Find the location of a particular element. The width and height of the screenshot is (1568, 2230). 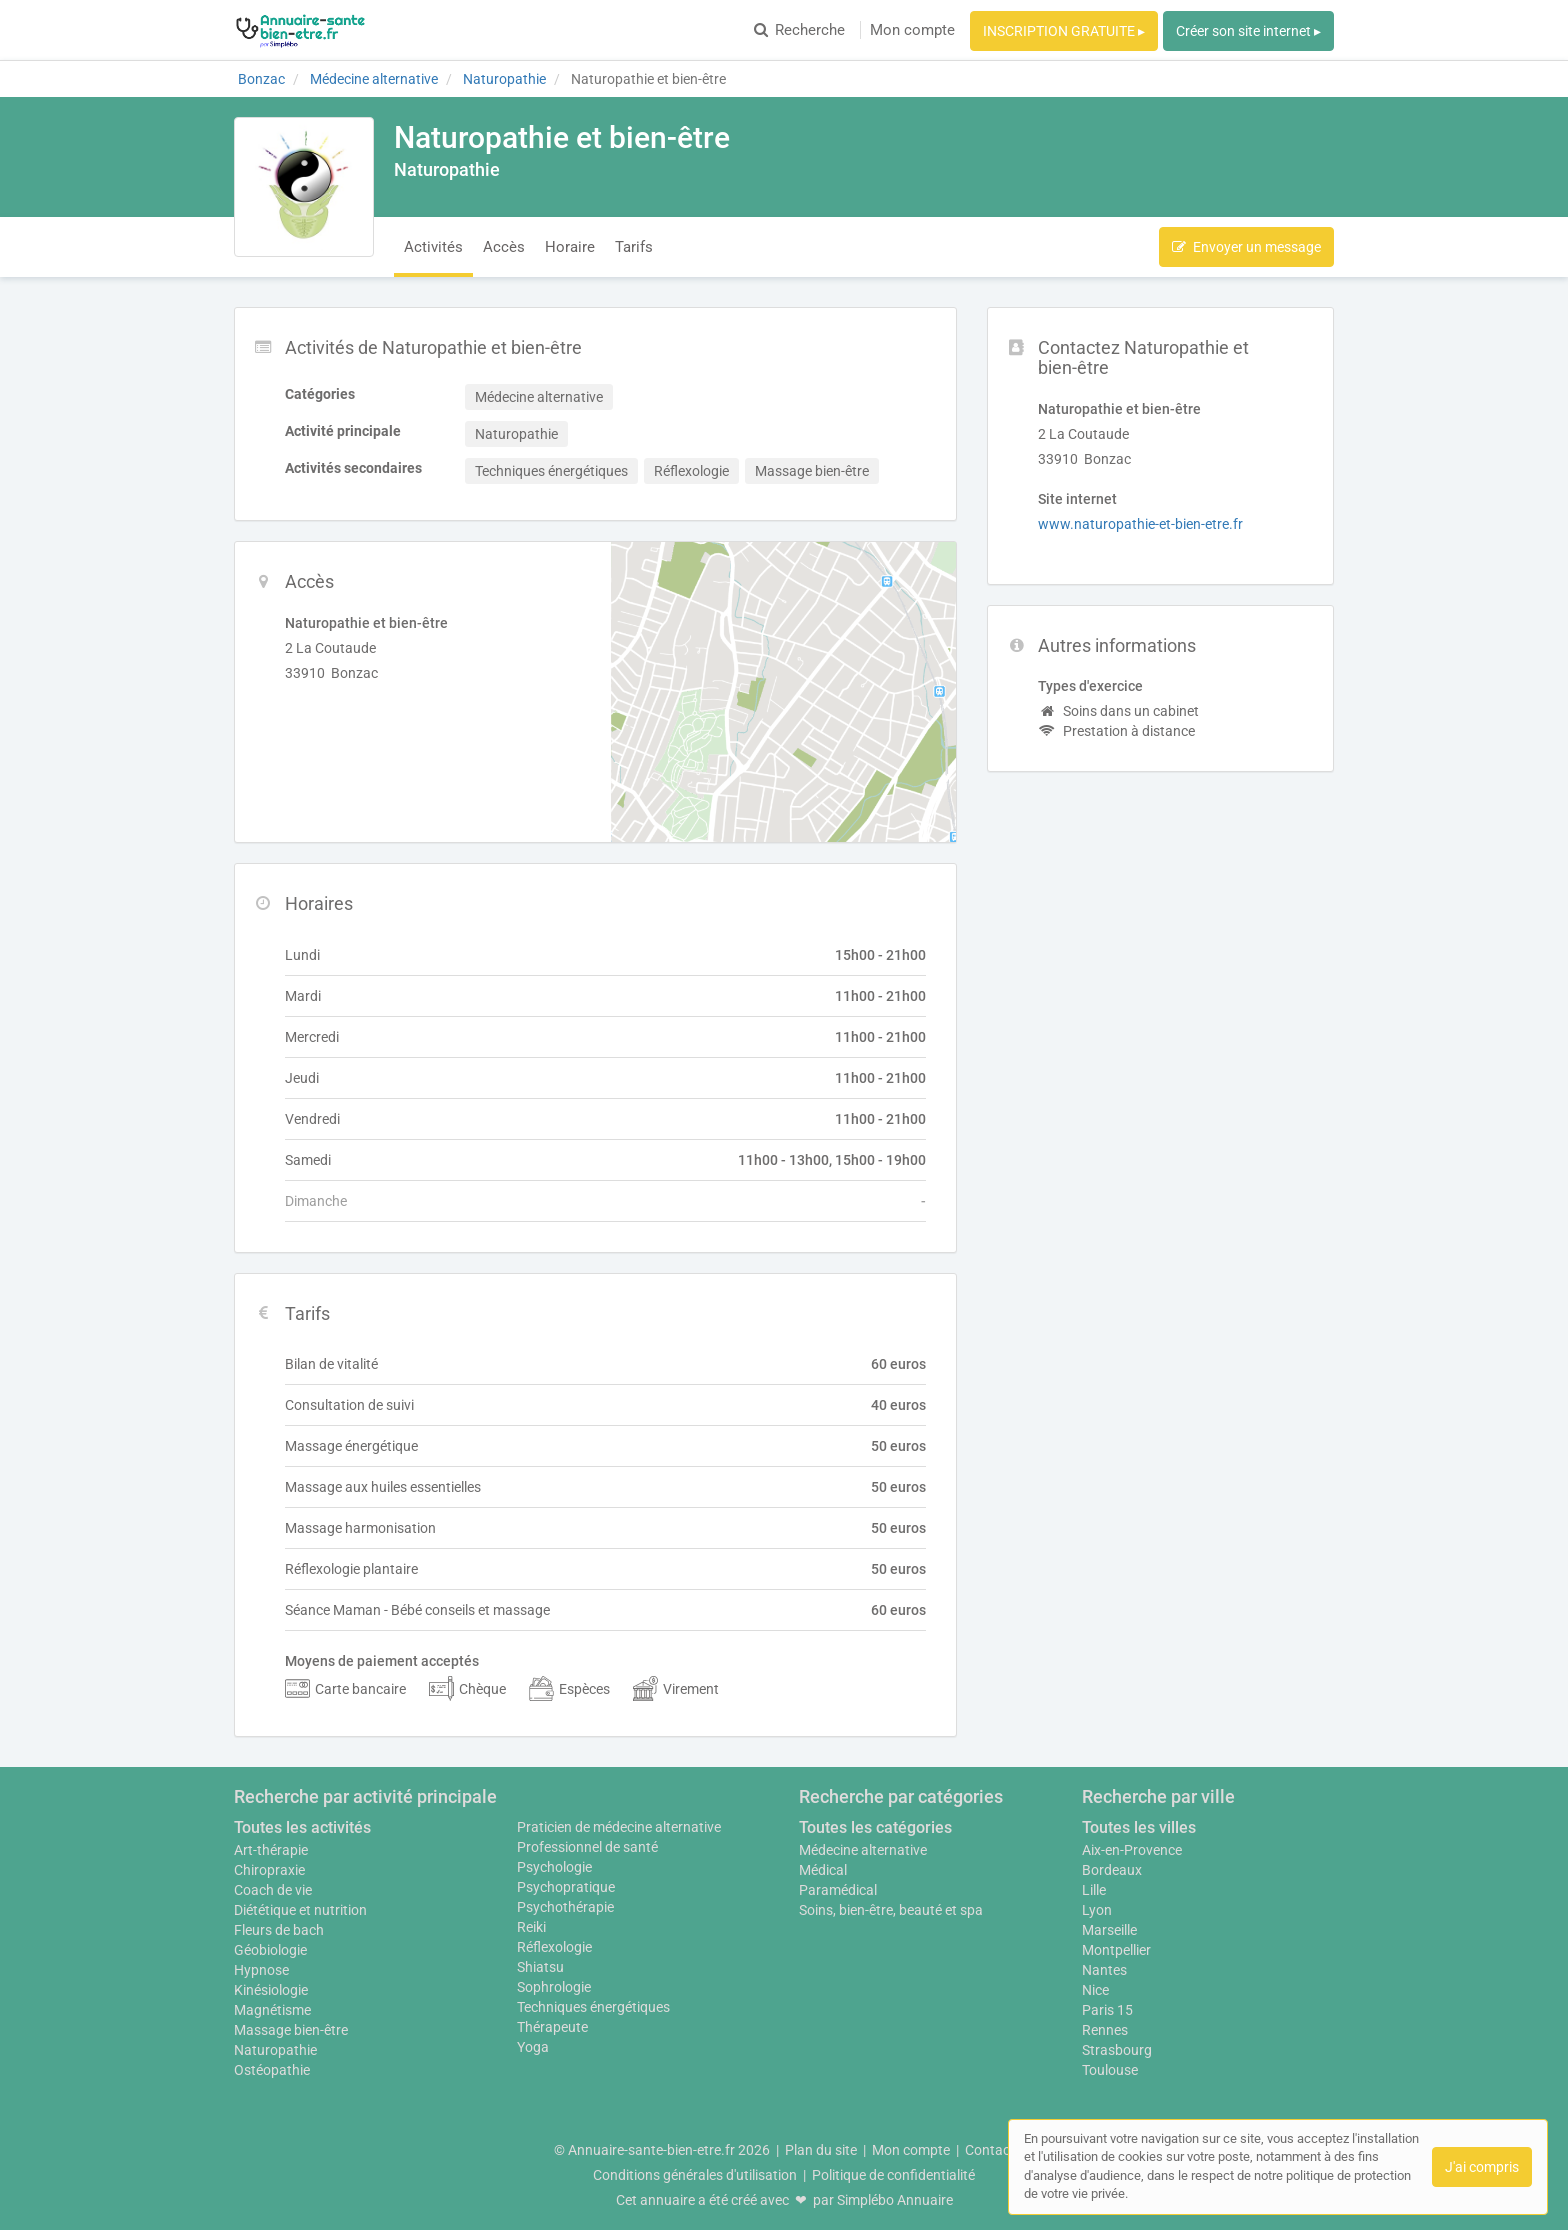

Conditions générales d'utilisation is located at coordinates (695, 2175).